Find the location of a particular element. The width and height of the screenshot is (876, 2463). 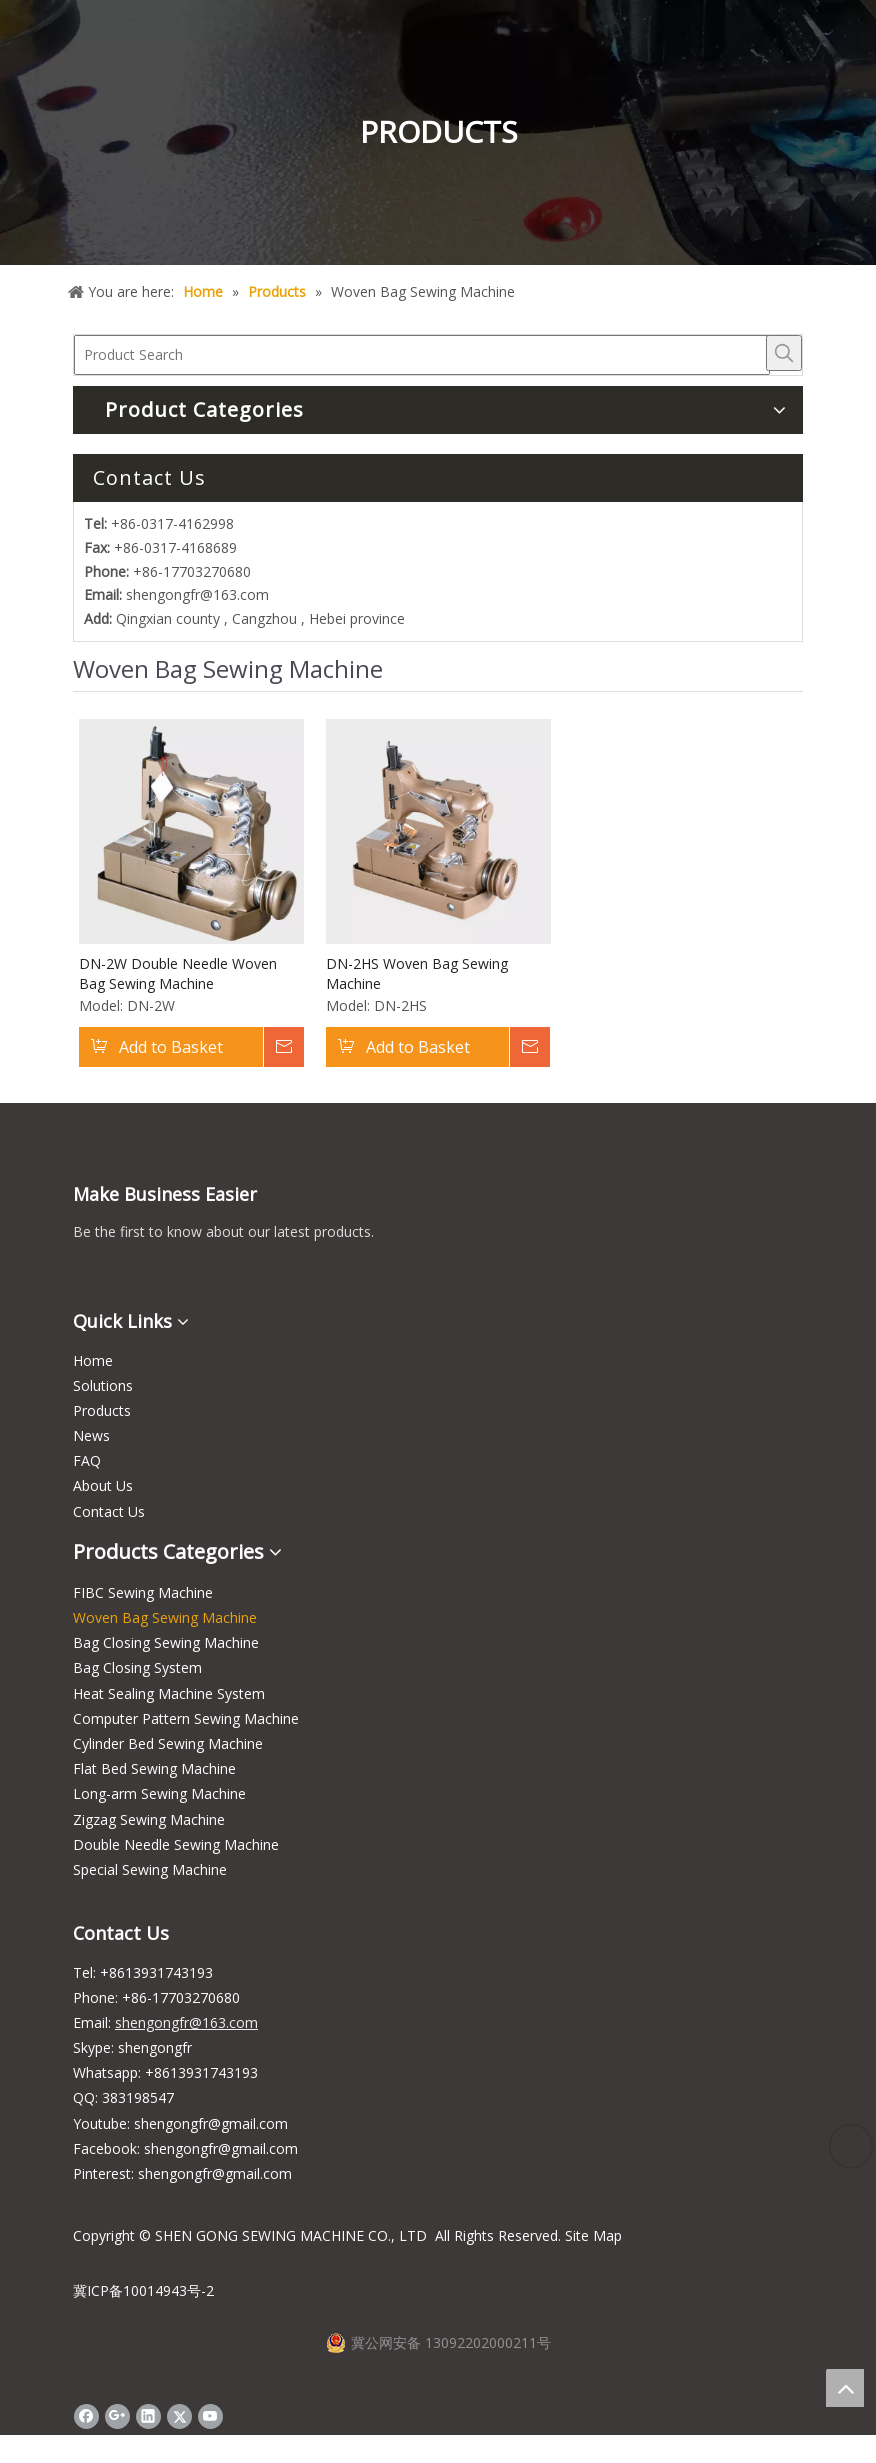

Solutions is located at coordinates (103, 1385).